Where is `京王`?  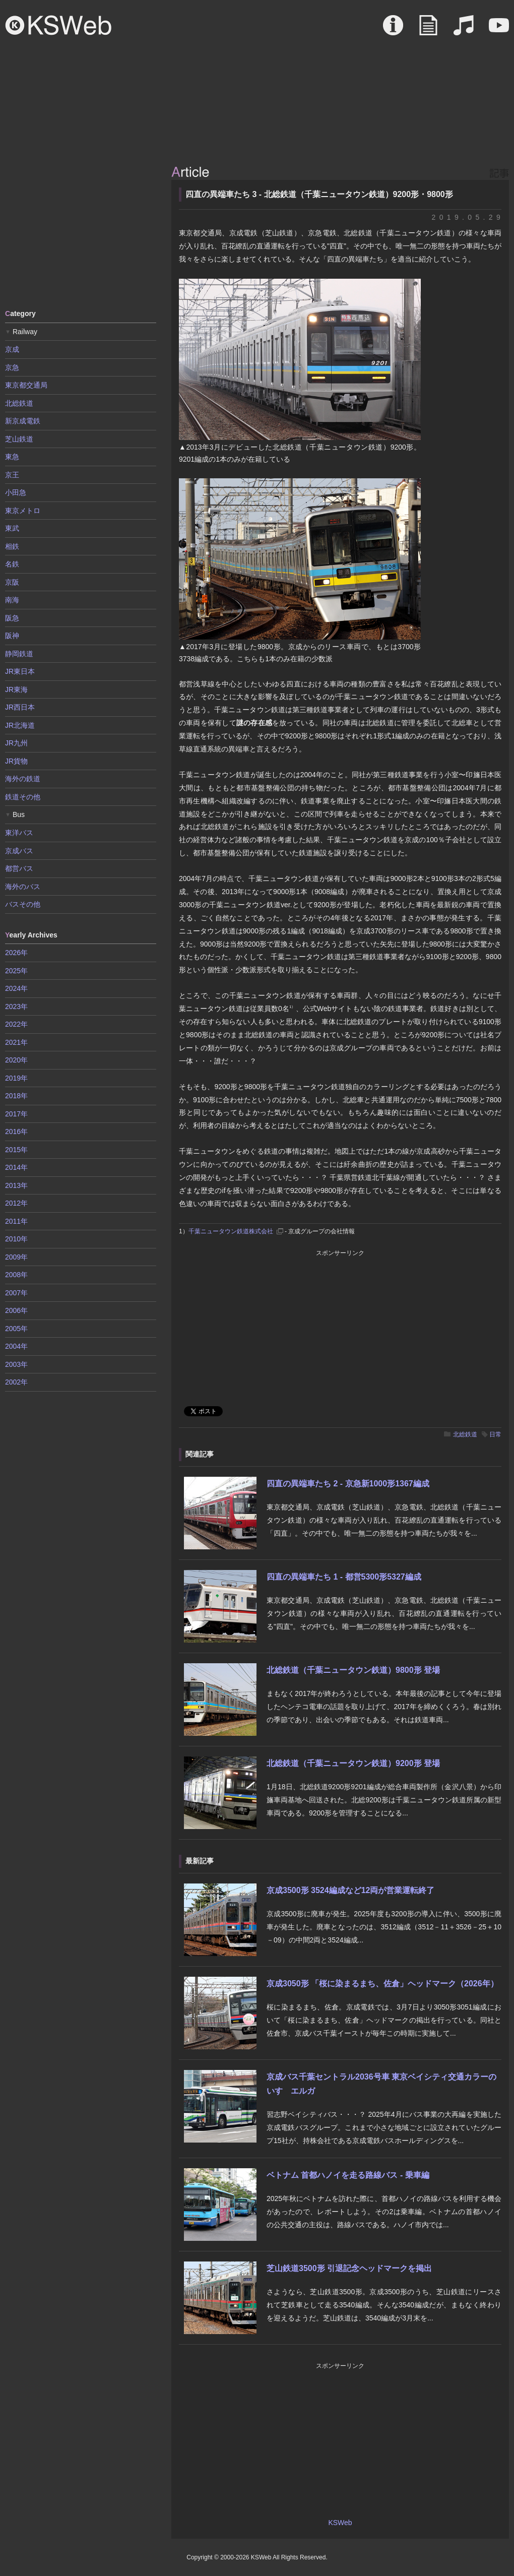 京王 is located at coordinates (12, 475).